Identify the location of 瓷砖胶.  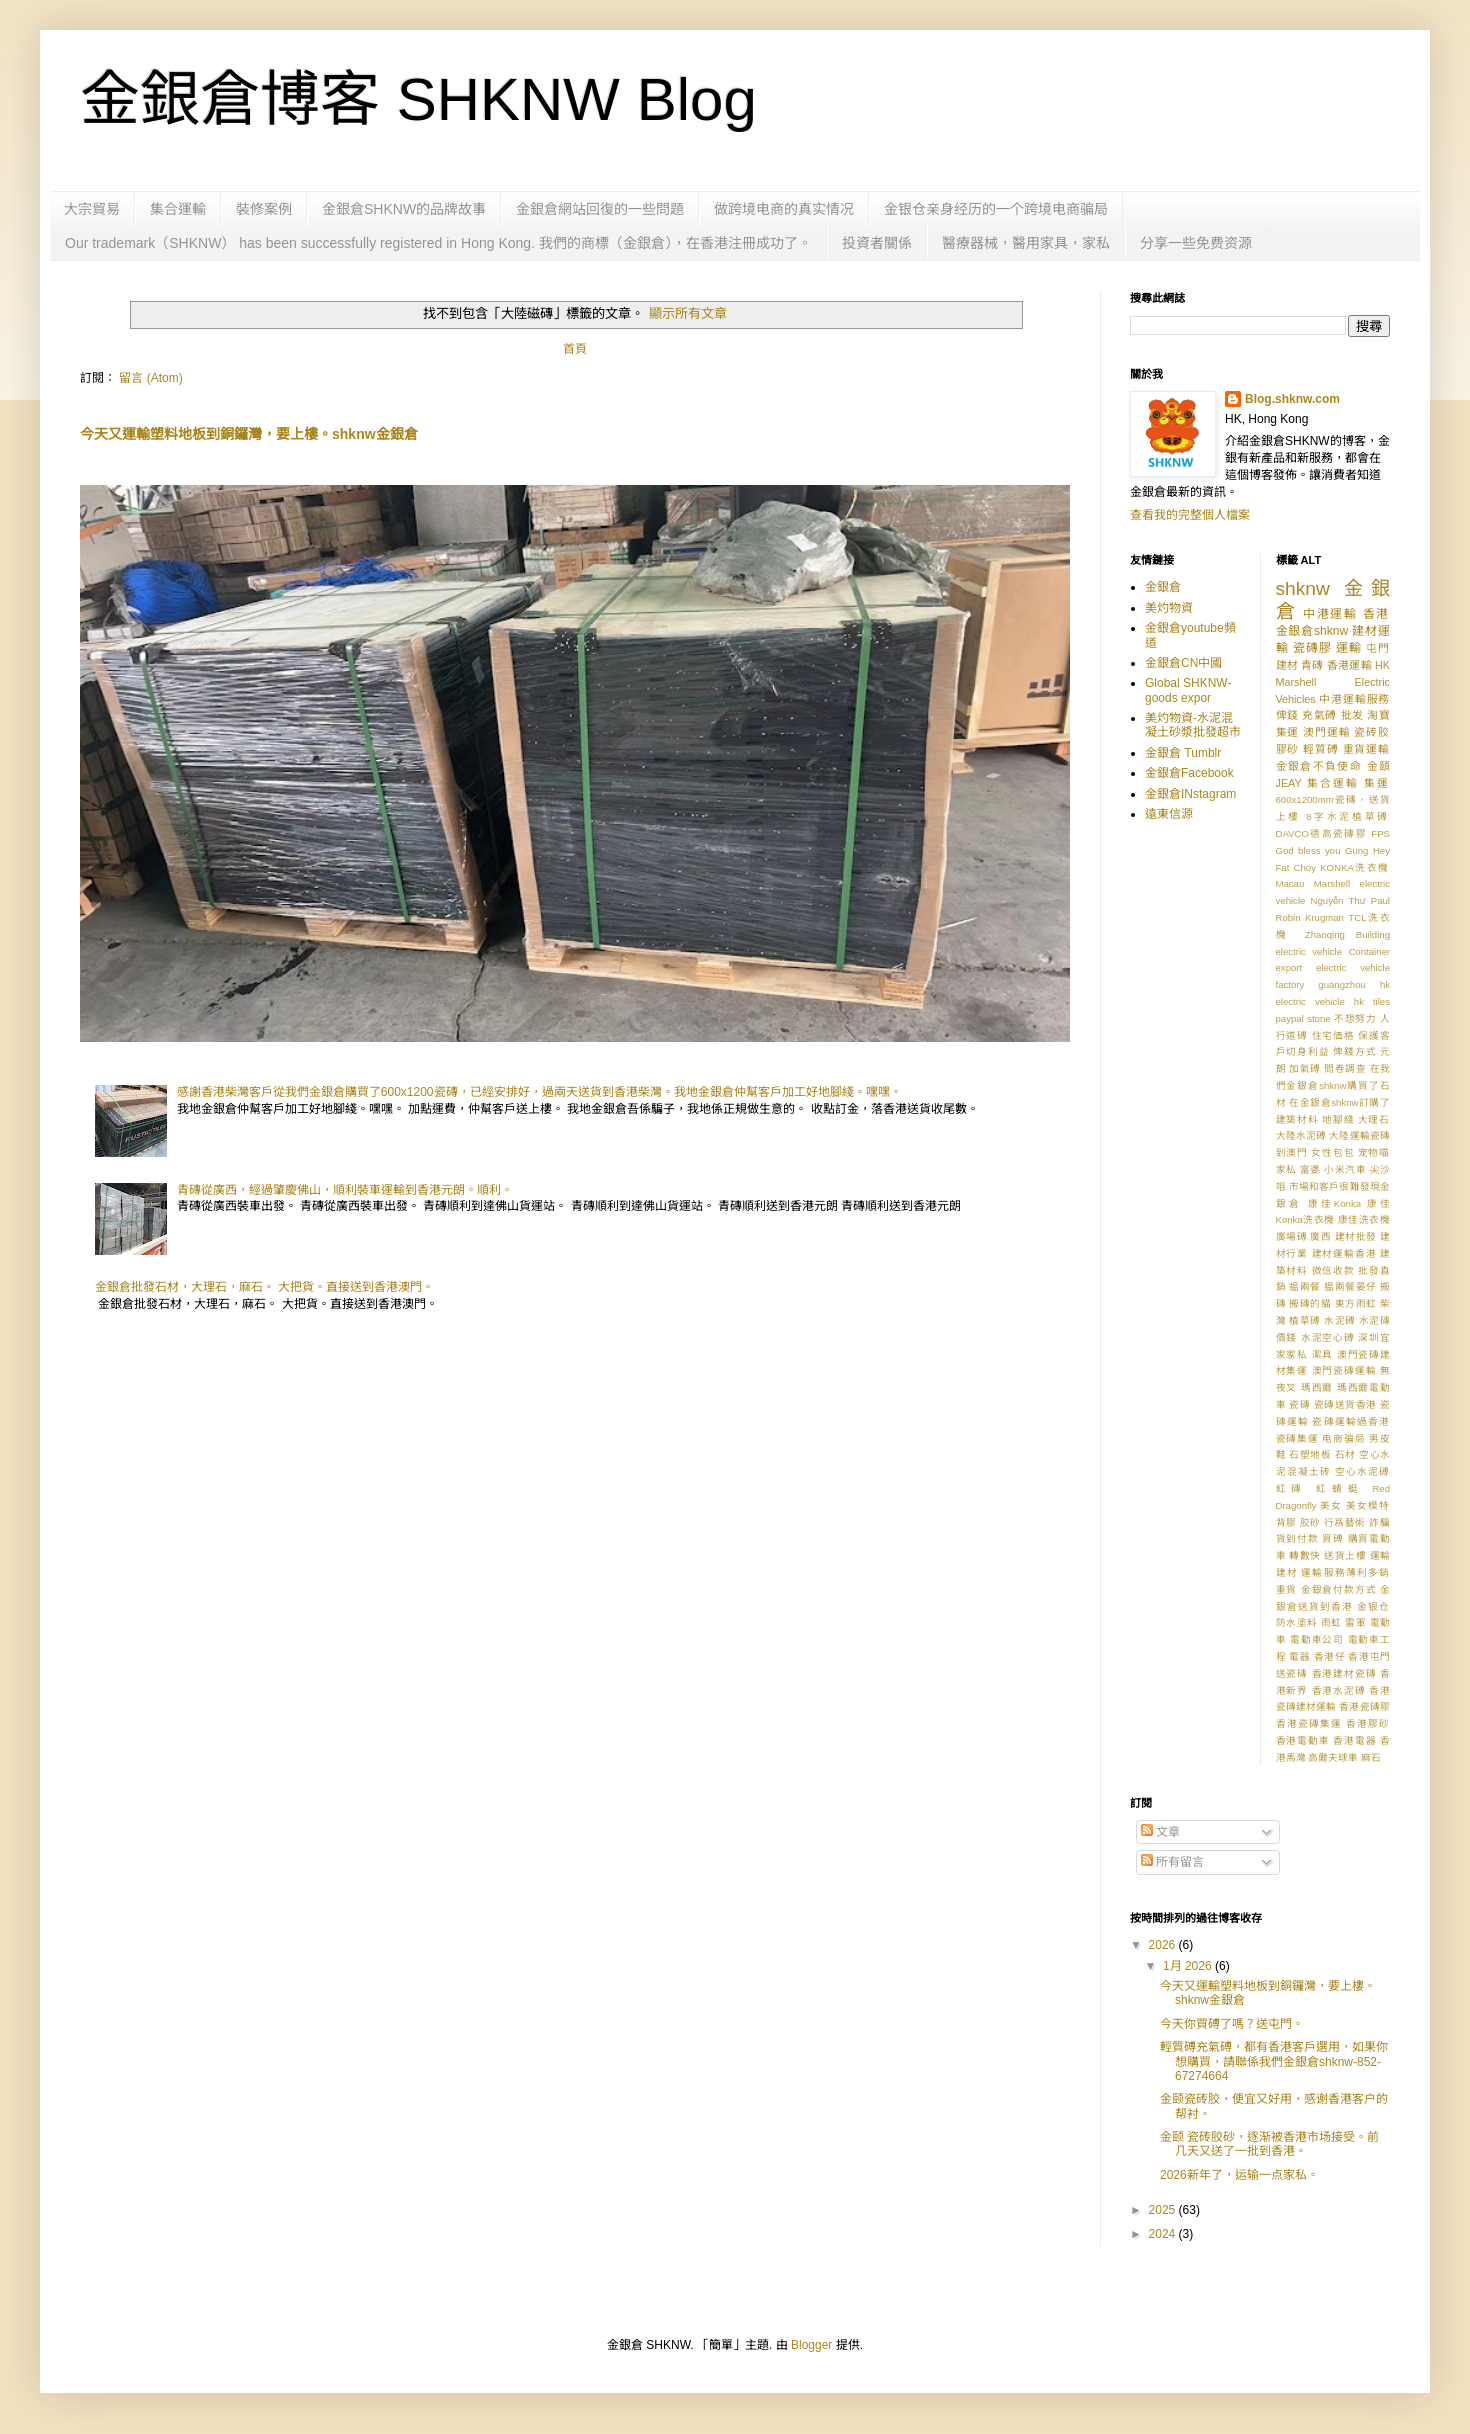
(1372, 732).